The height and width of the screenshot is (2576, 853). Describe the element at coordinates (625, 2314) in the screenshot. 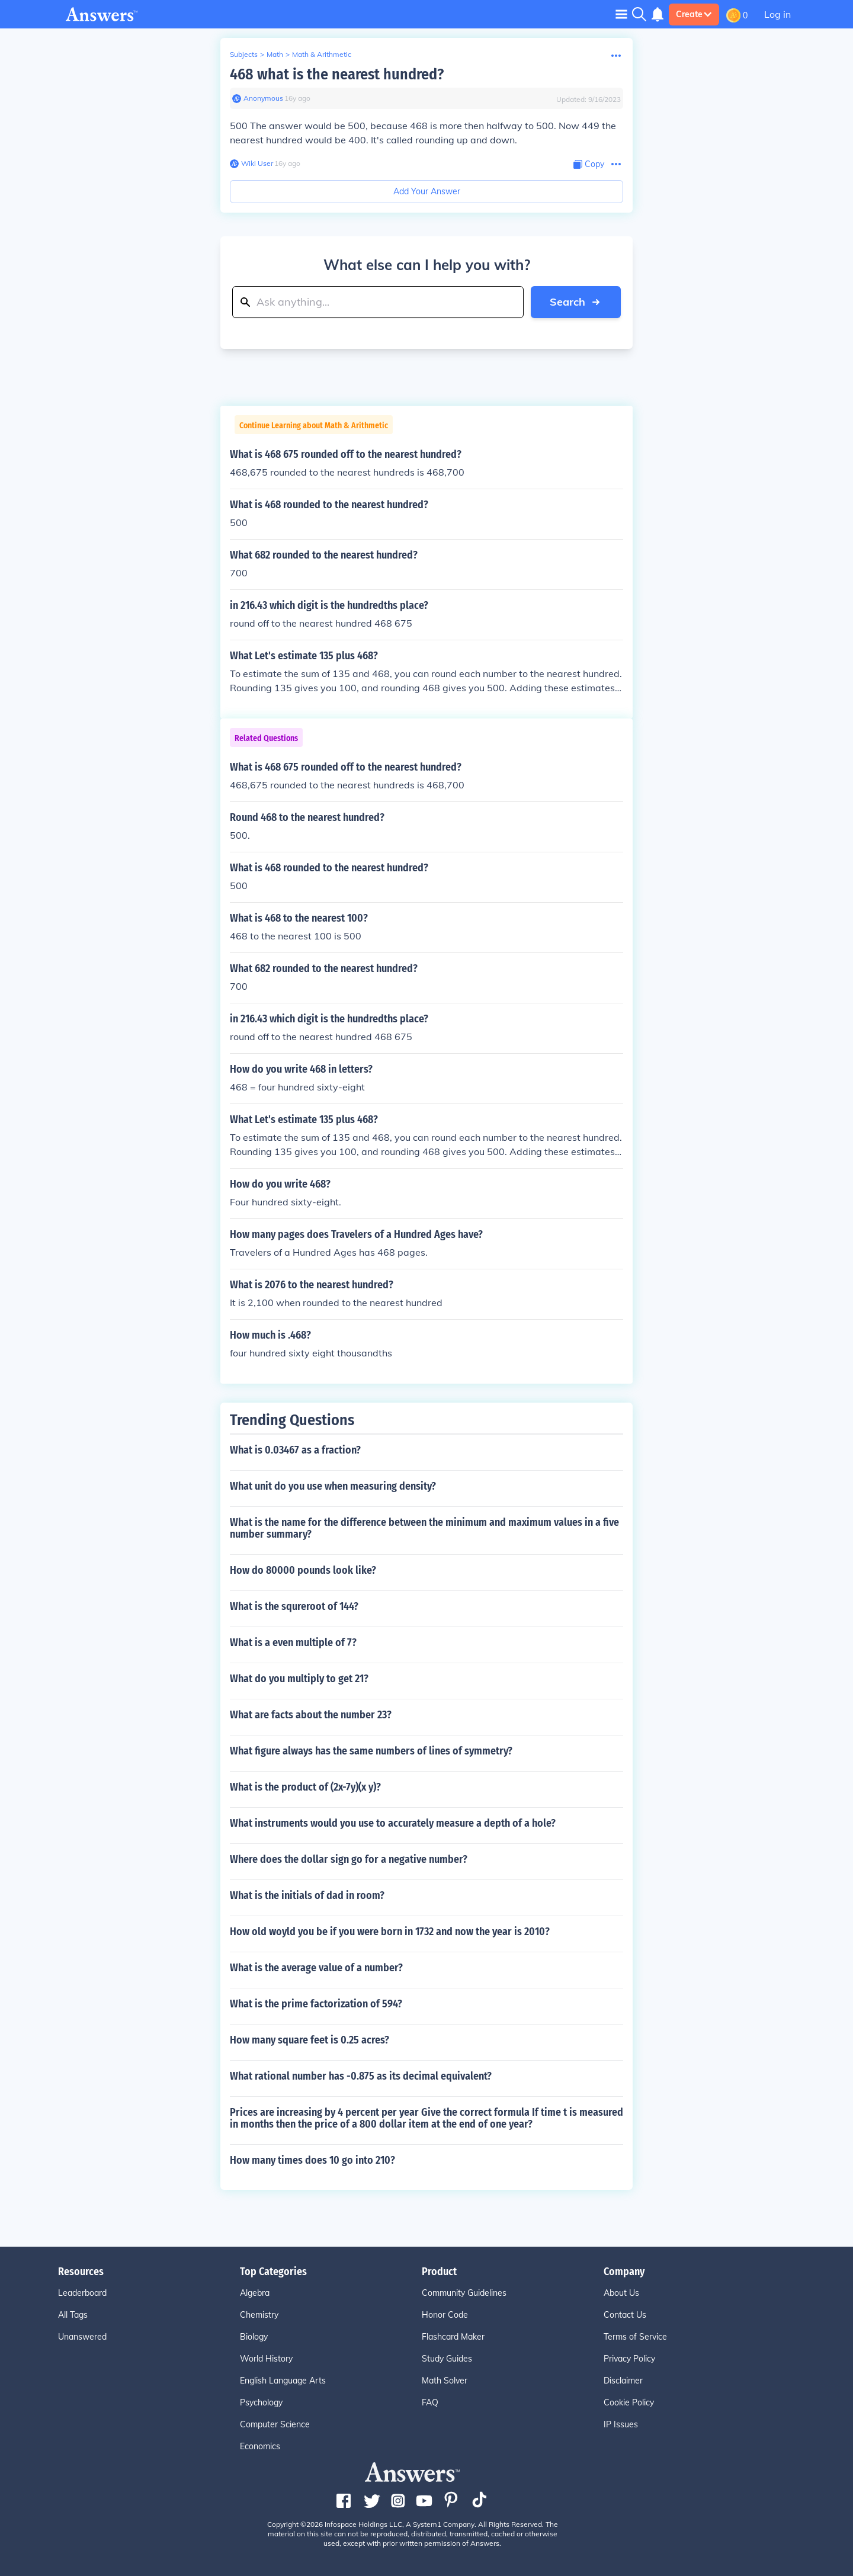

I see `Contact Us` at that location.